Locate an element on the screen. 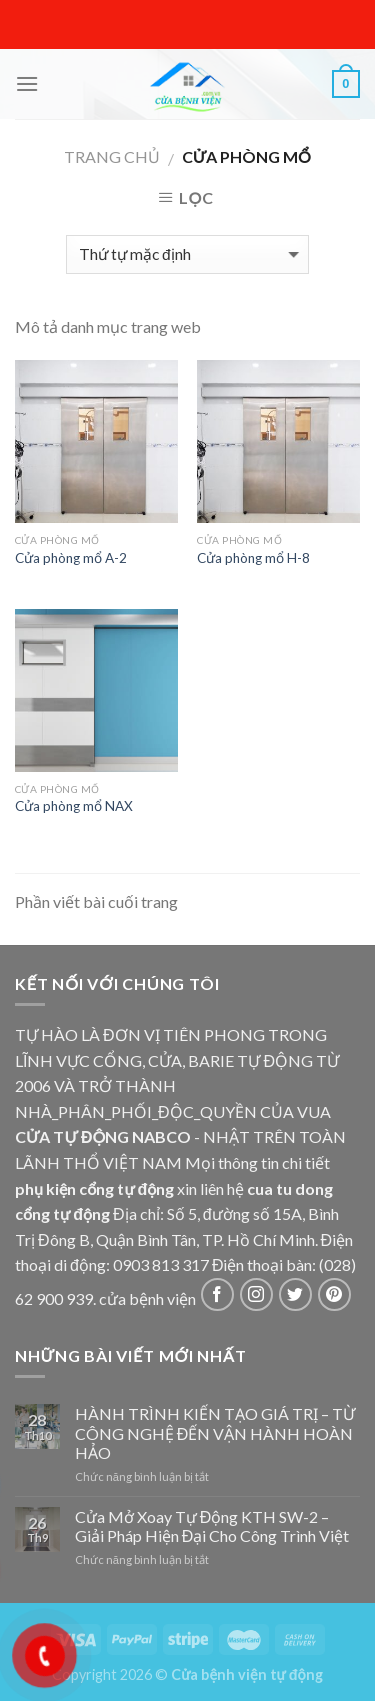 The height and width of the screenshot is (1701, 375). CỬA TỰ ĐỘNG NABCO is located at coordinates (103, 1136).